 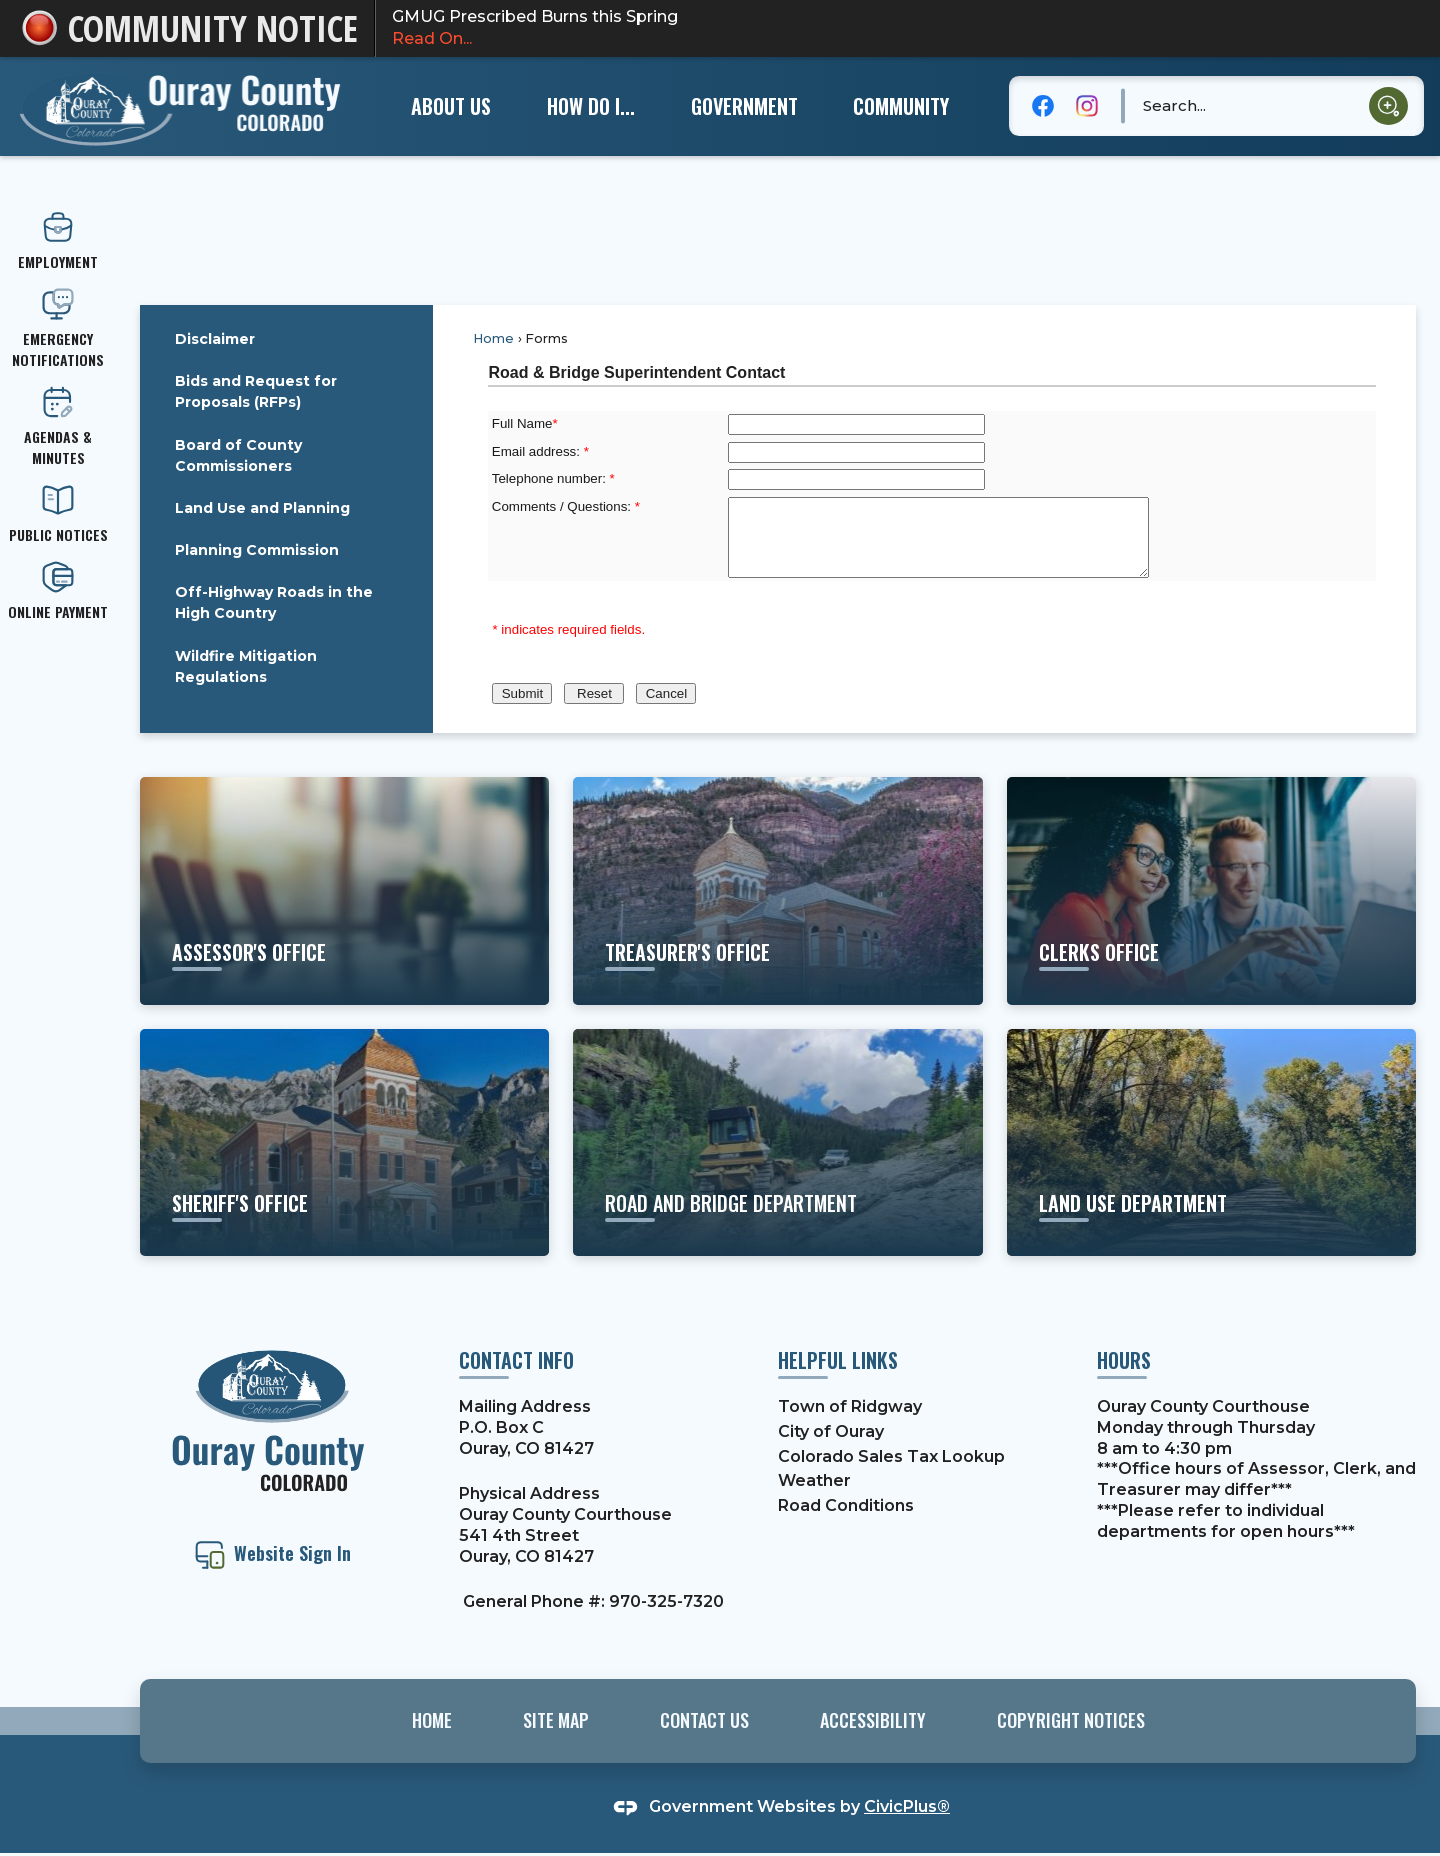 I want to click on [sheriff's office Learn more about the Sheriff's Office and their services Opens in new window], so click(x=344, y=1142).